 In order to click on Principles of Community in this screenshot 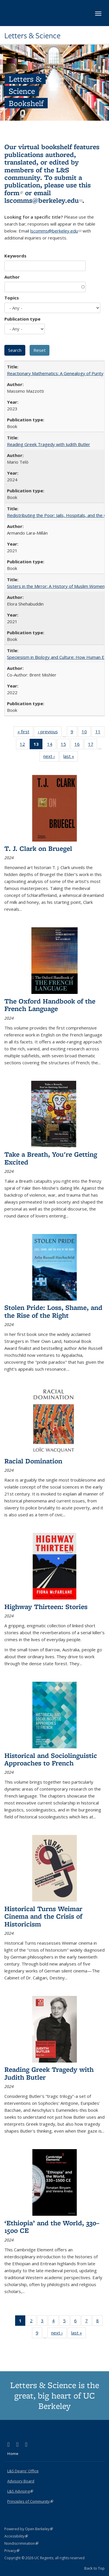, I will do `click(30, 2501)`.